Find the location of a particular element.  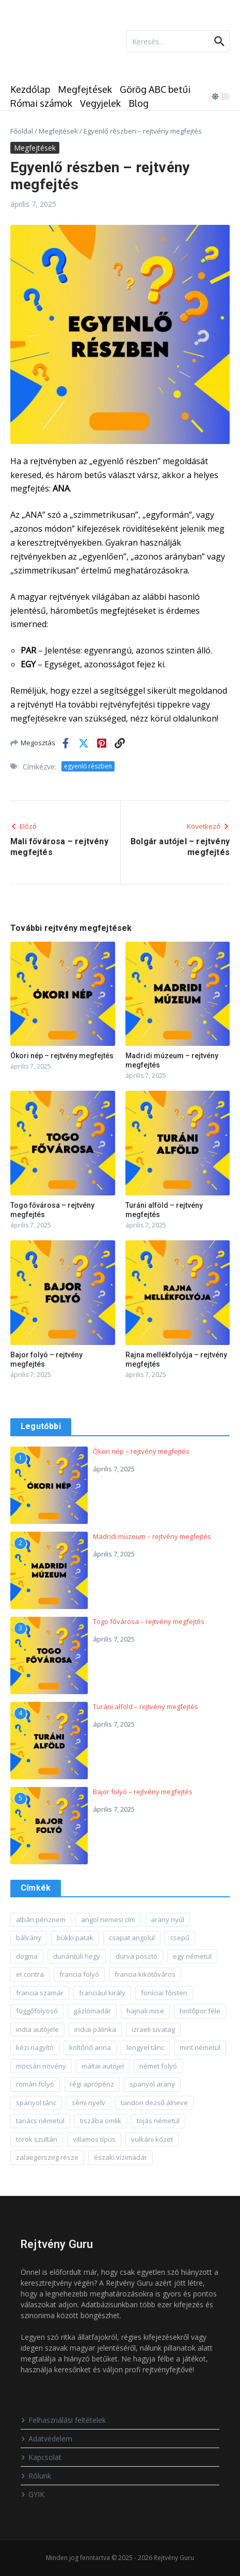

hajnali mise [hajnali mise (1 elem)] is located at coordinates (145, 2010).